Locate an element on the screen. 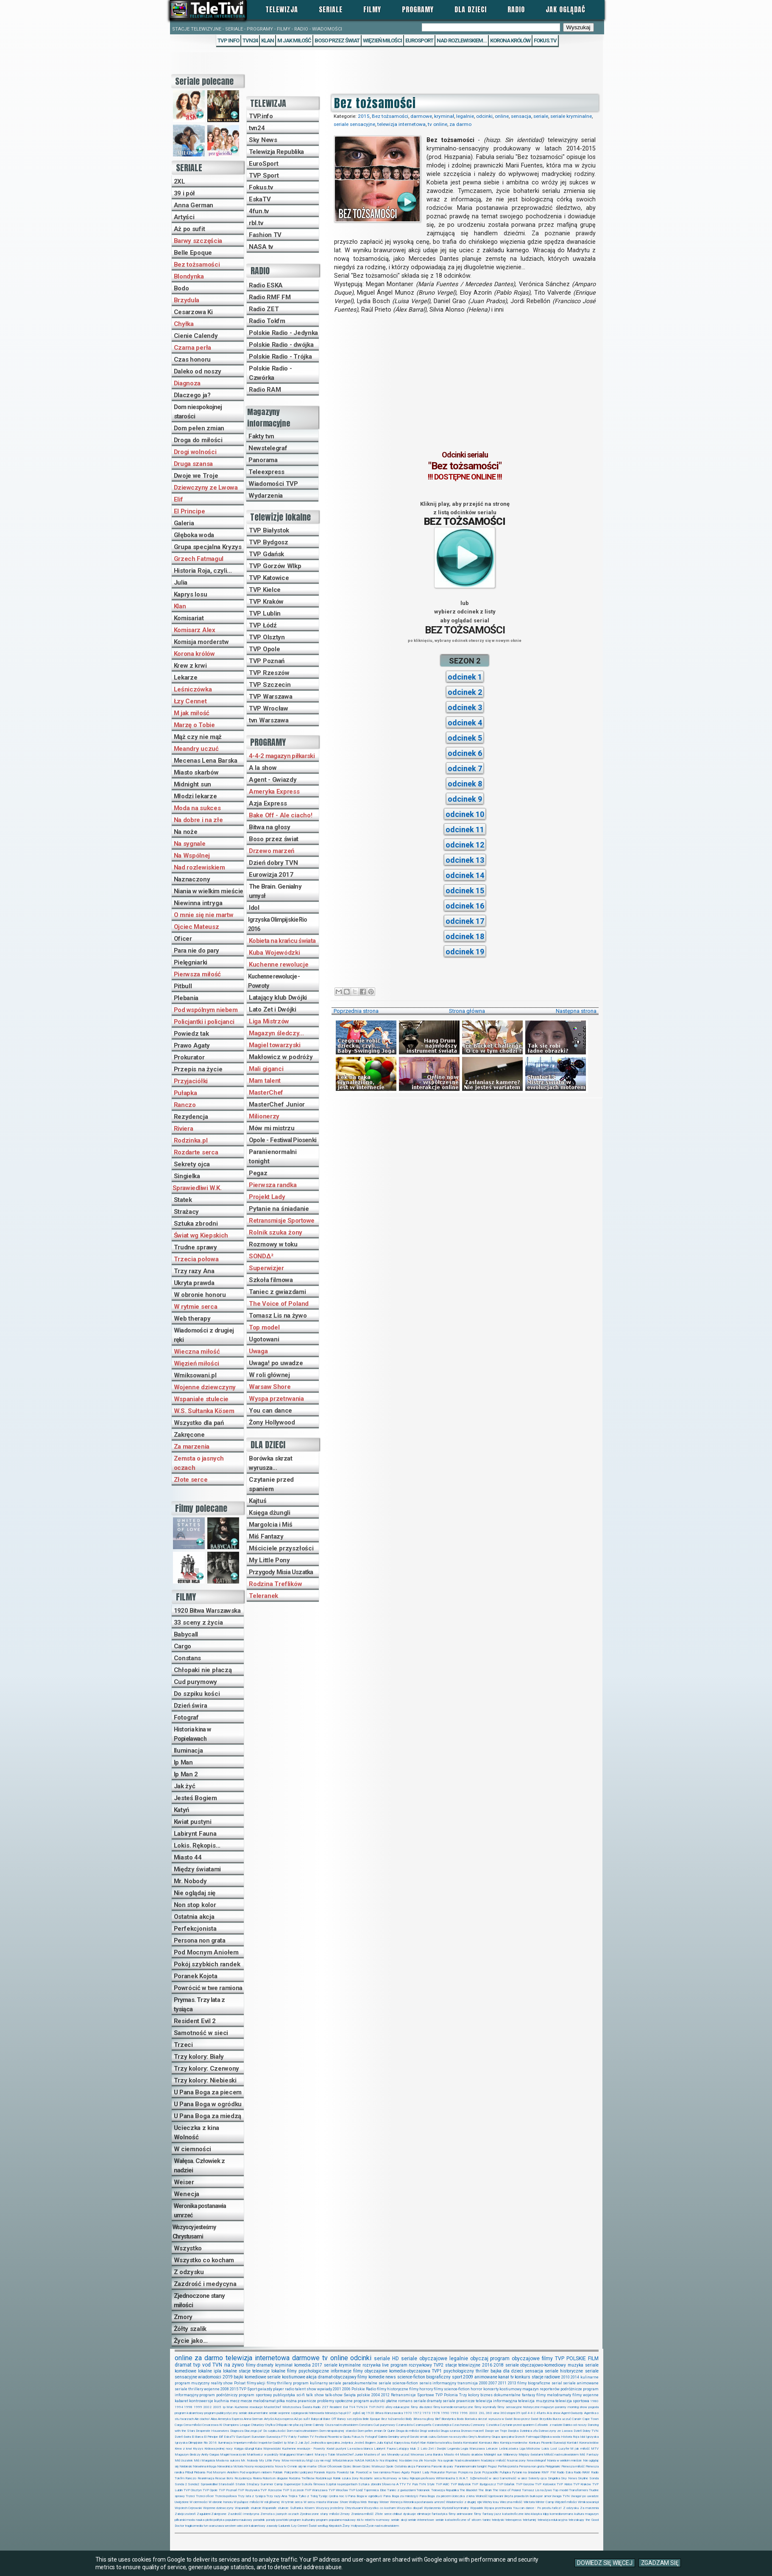 This screenshot has height=2576, width=772. filmy animowane is located at coordinates (461, 2514).